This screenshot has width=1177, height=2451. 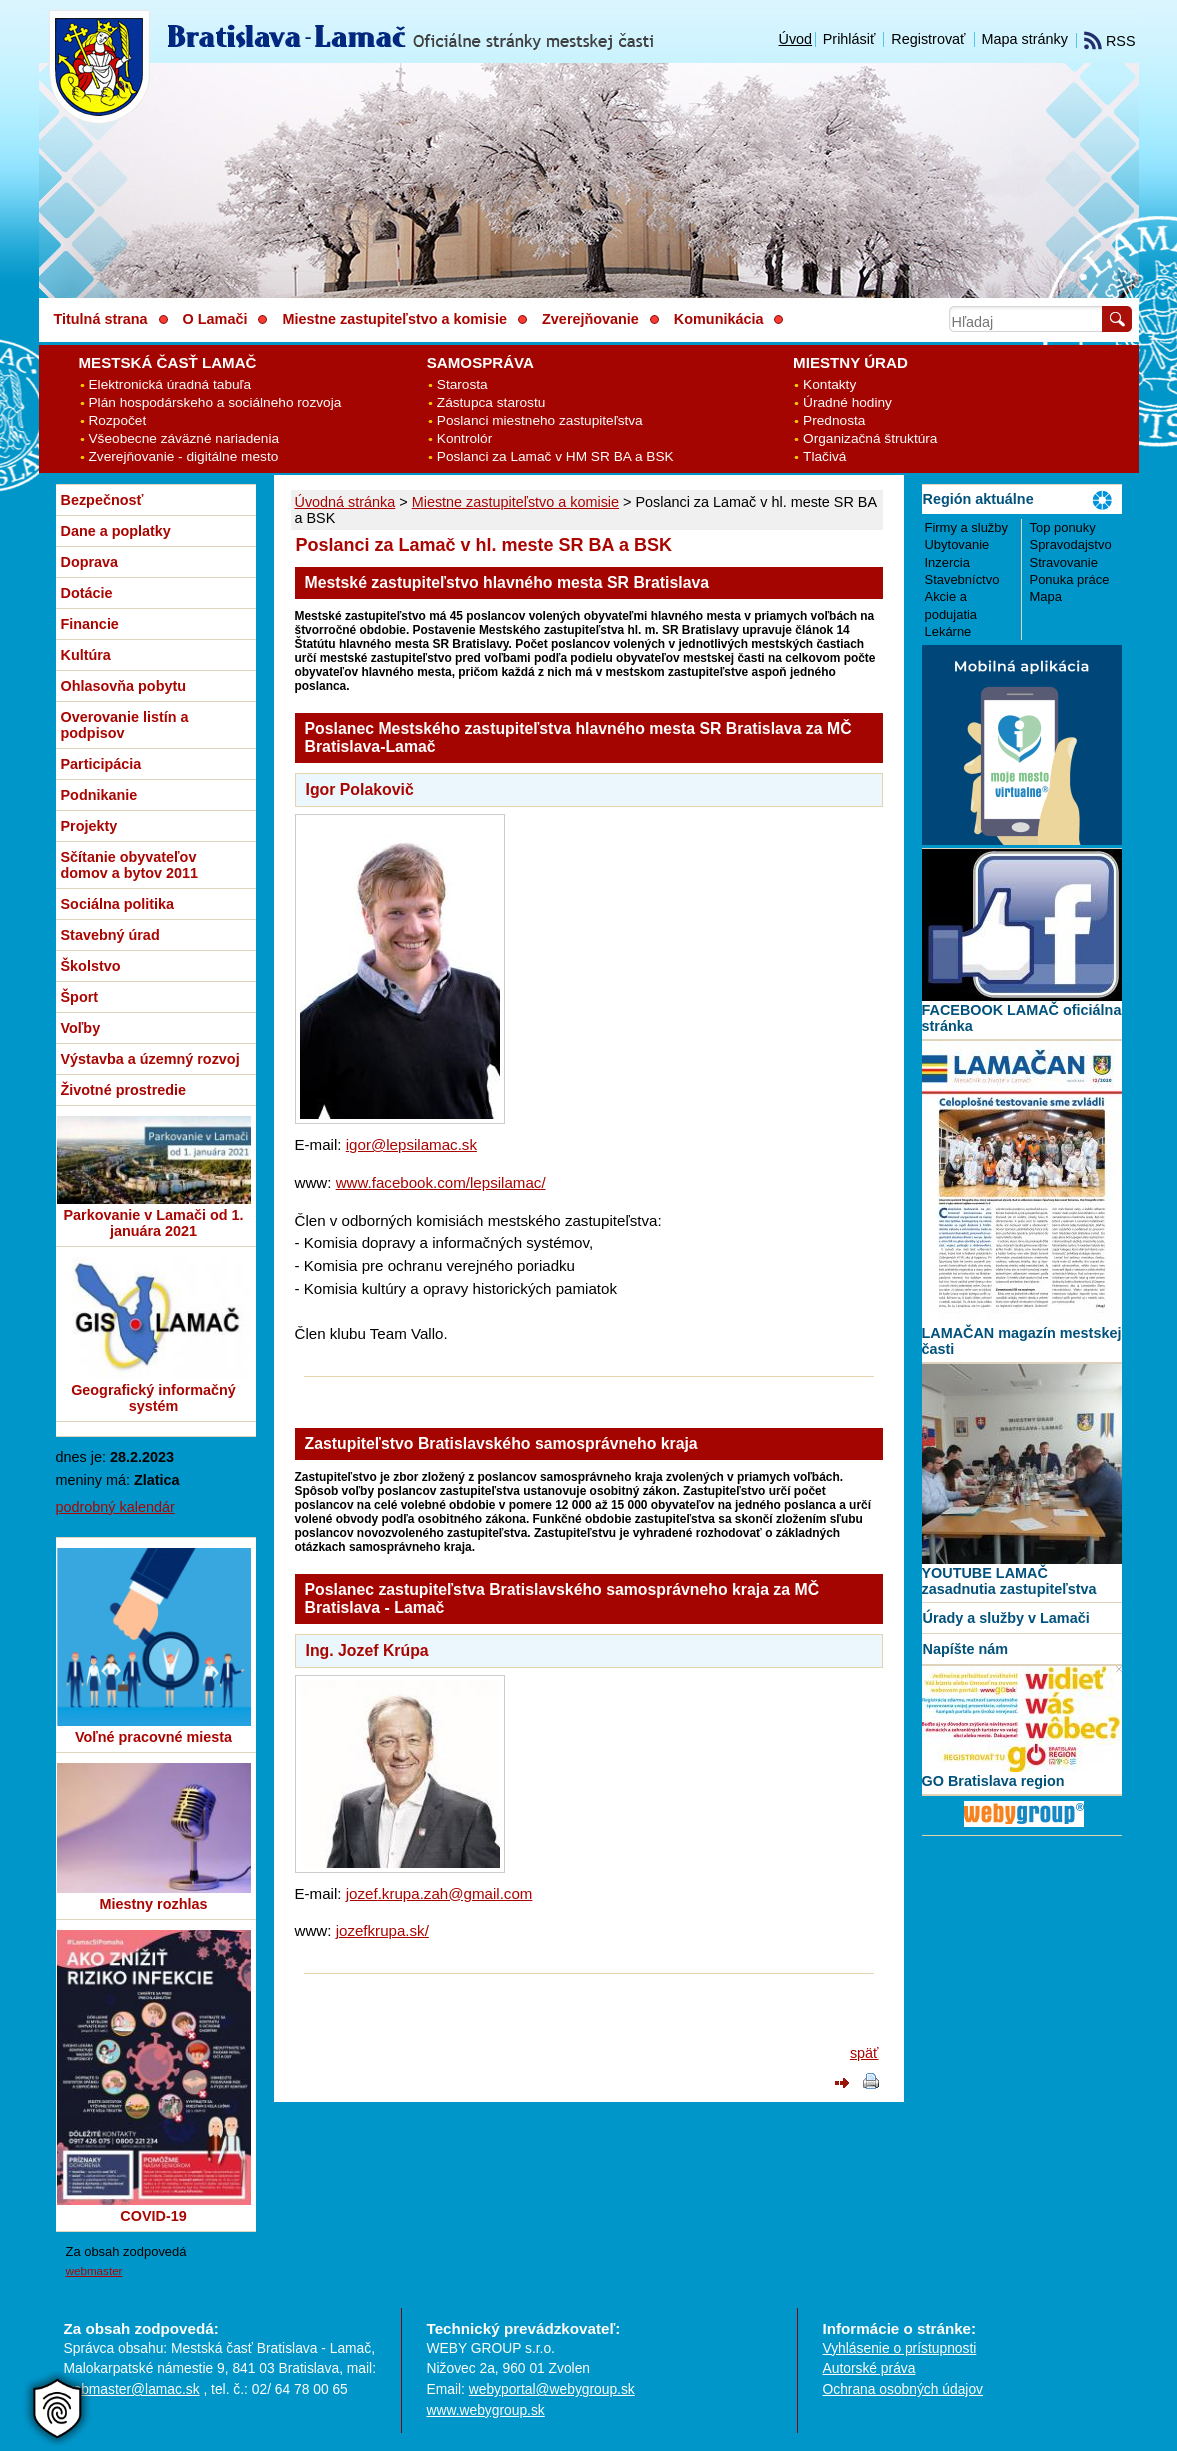 What do you see at coordinates (116, 531) in the screenshot?
I see `Dane a poplatky` at bounding box center [116, 531].